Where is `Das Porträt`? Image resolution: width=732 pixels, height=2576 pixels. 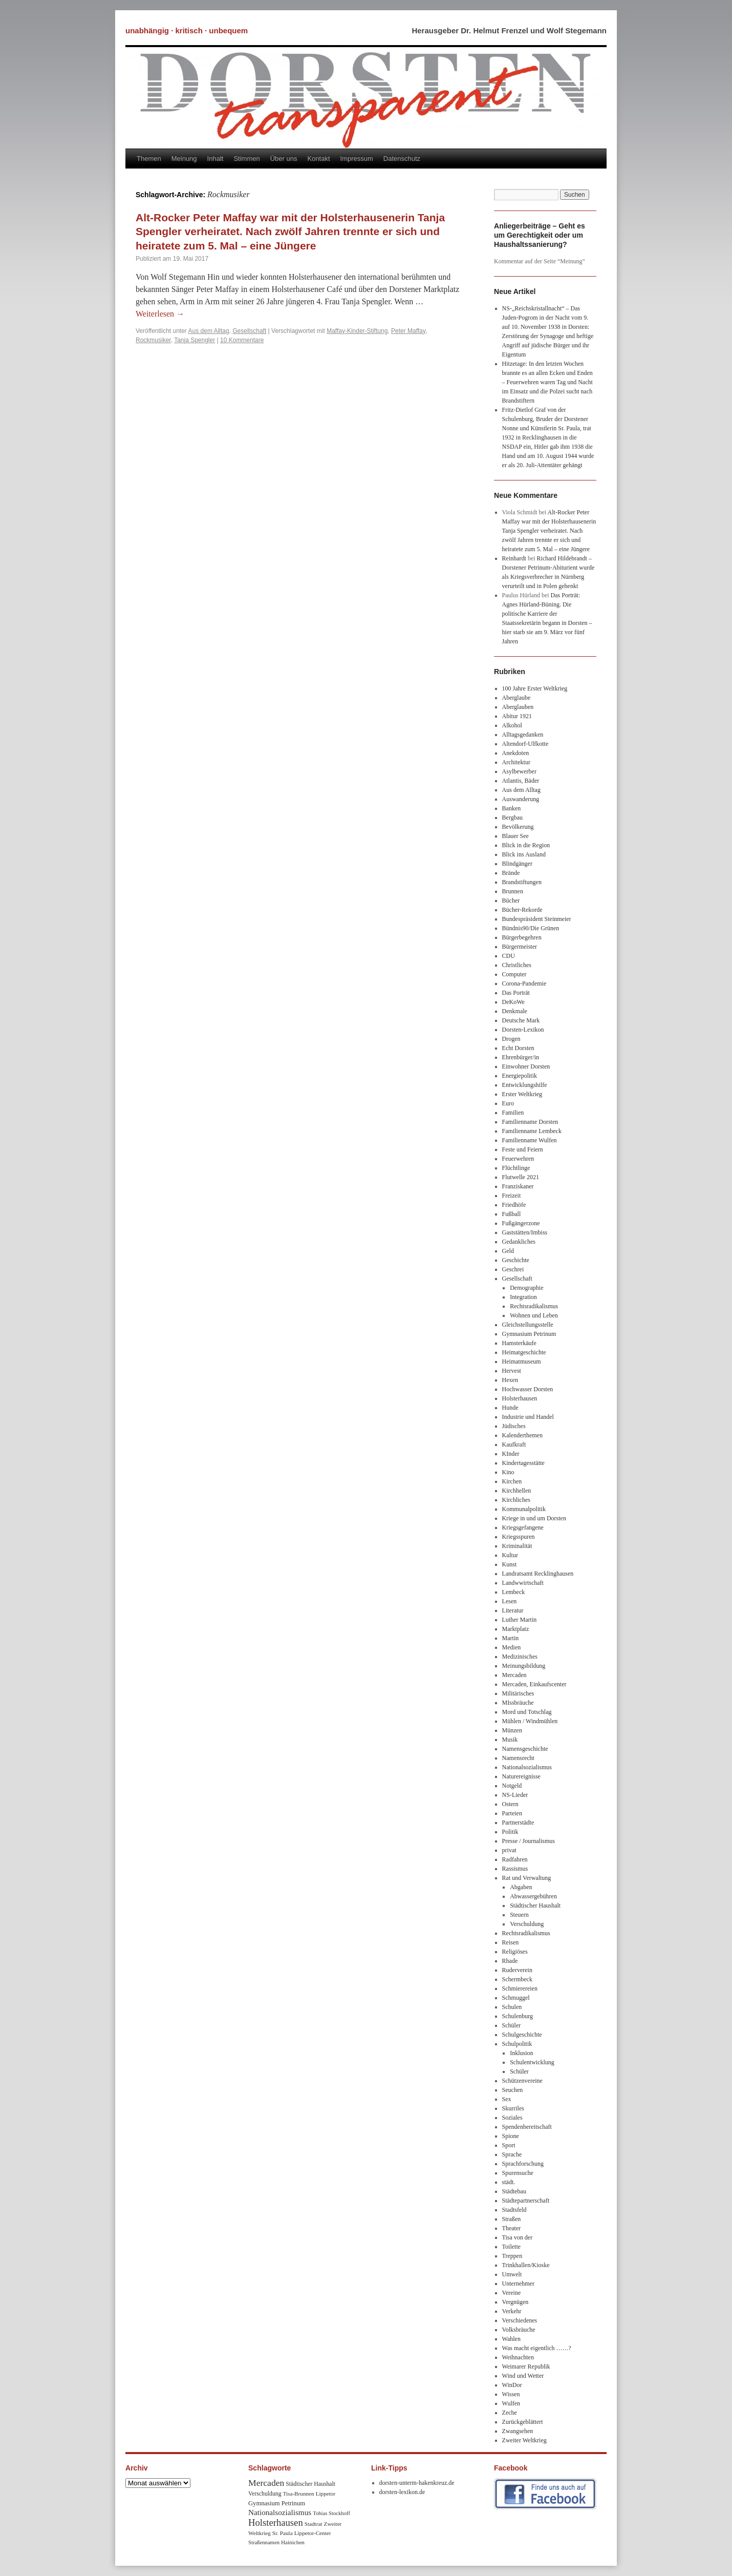
Das Porträt is located at coordinates (516, 992).